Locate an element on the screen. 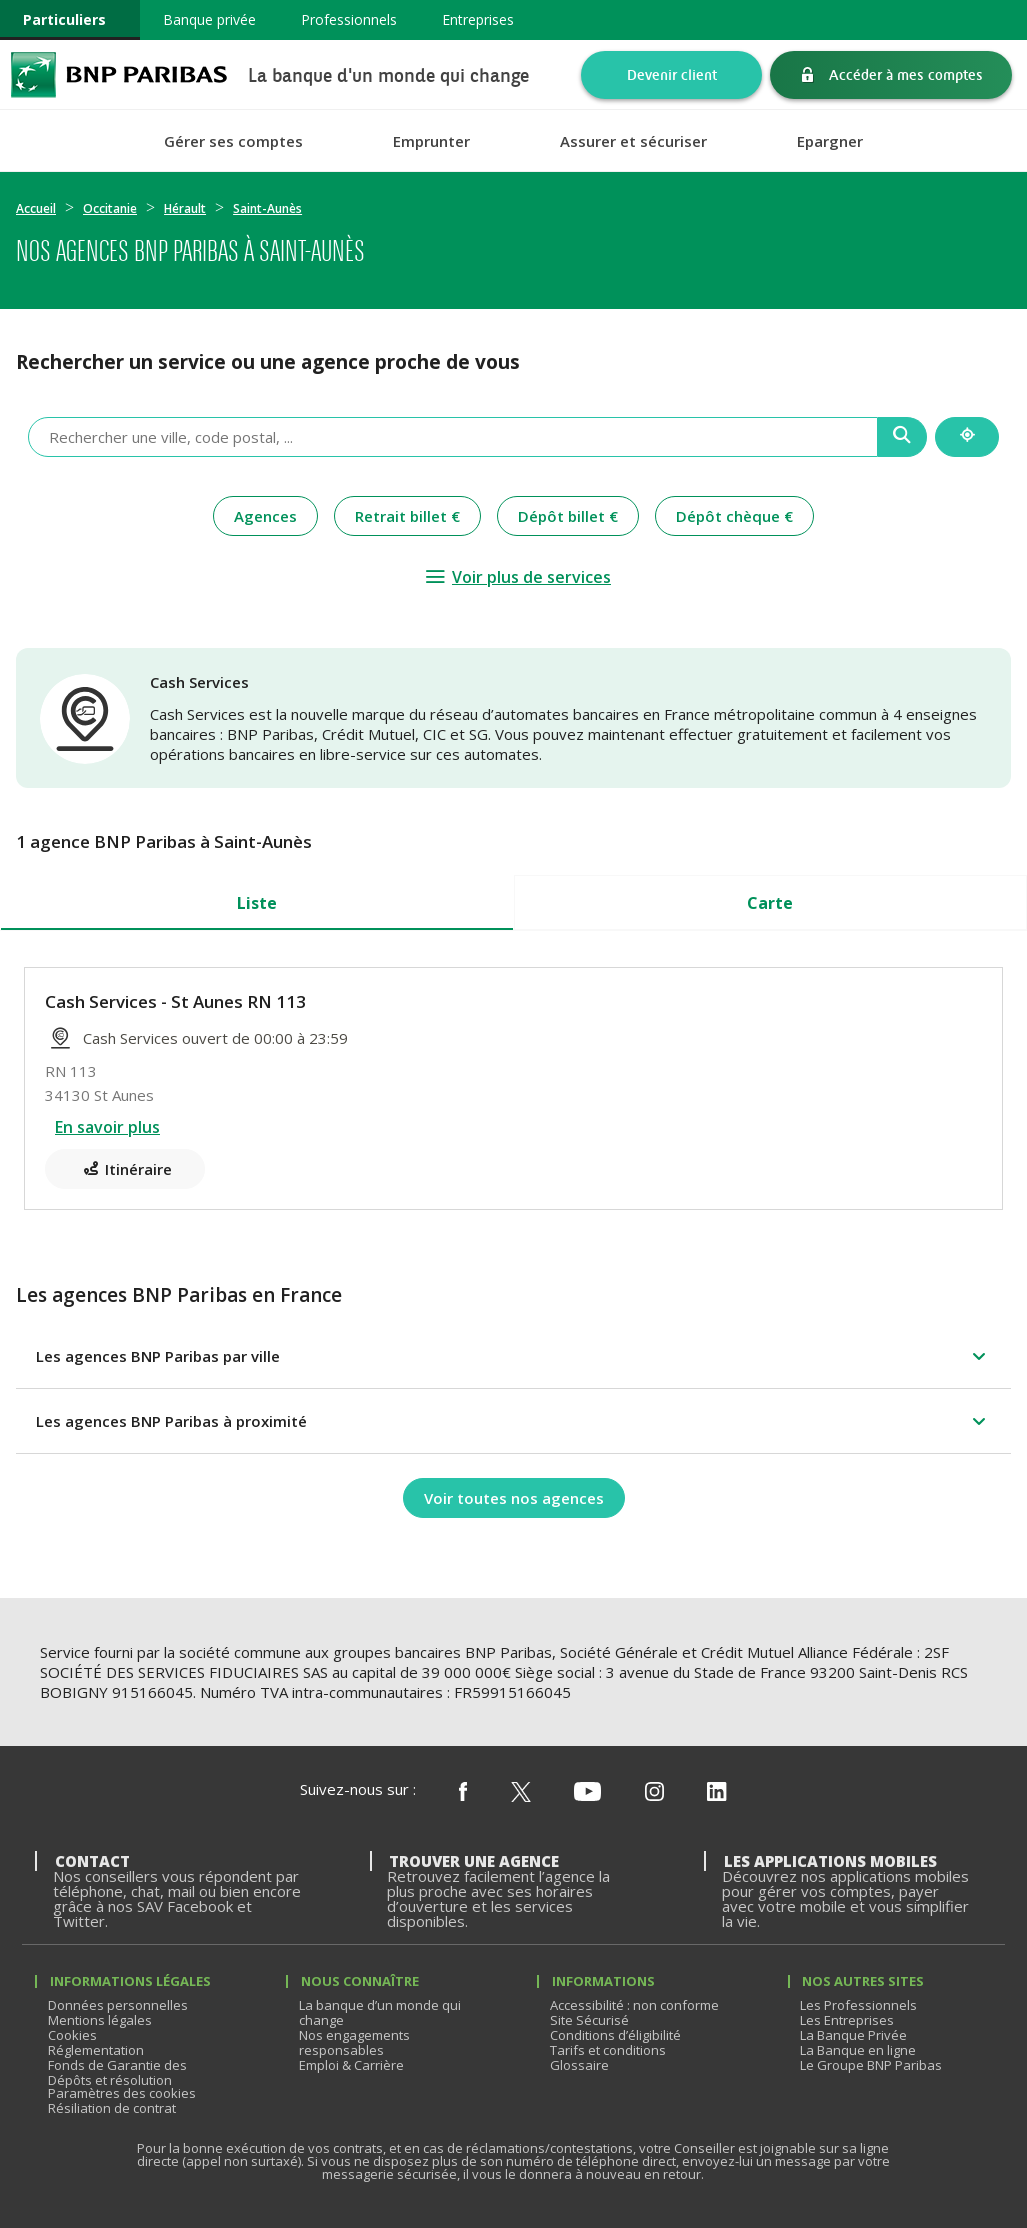 The height and width of the screenshot is (2228, 1027). Tarifs et conditions is located at coordinates (608, 2050).